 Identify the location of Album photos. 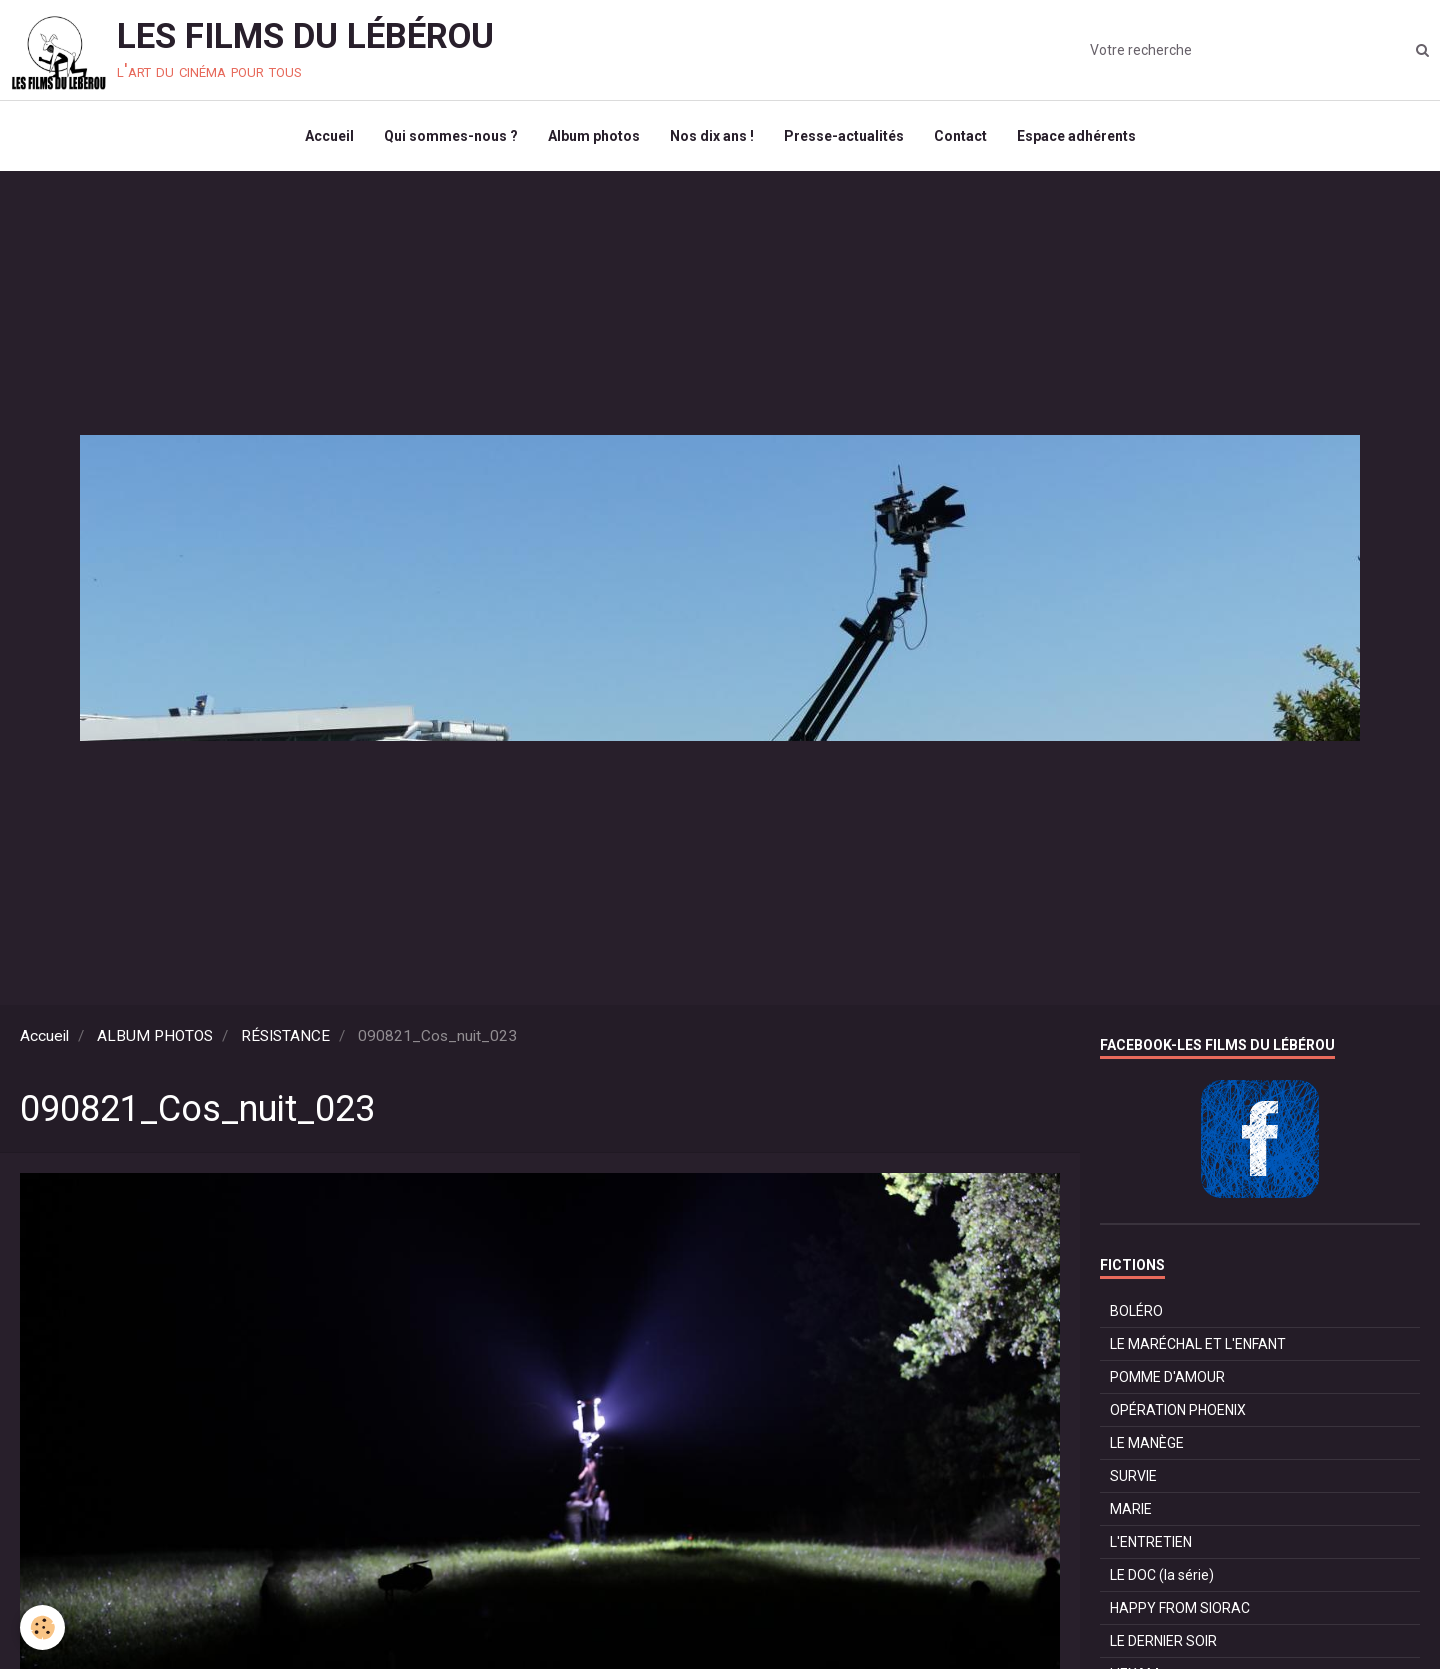
(594, 136).